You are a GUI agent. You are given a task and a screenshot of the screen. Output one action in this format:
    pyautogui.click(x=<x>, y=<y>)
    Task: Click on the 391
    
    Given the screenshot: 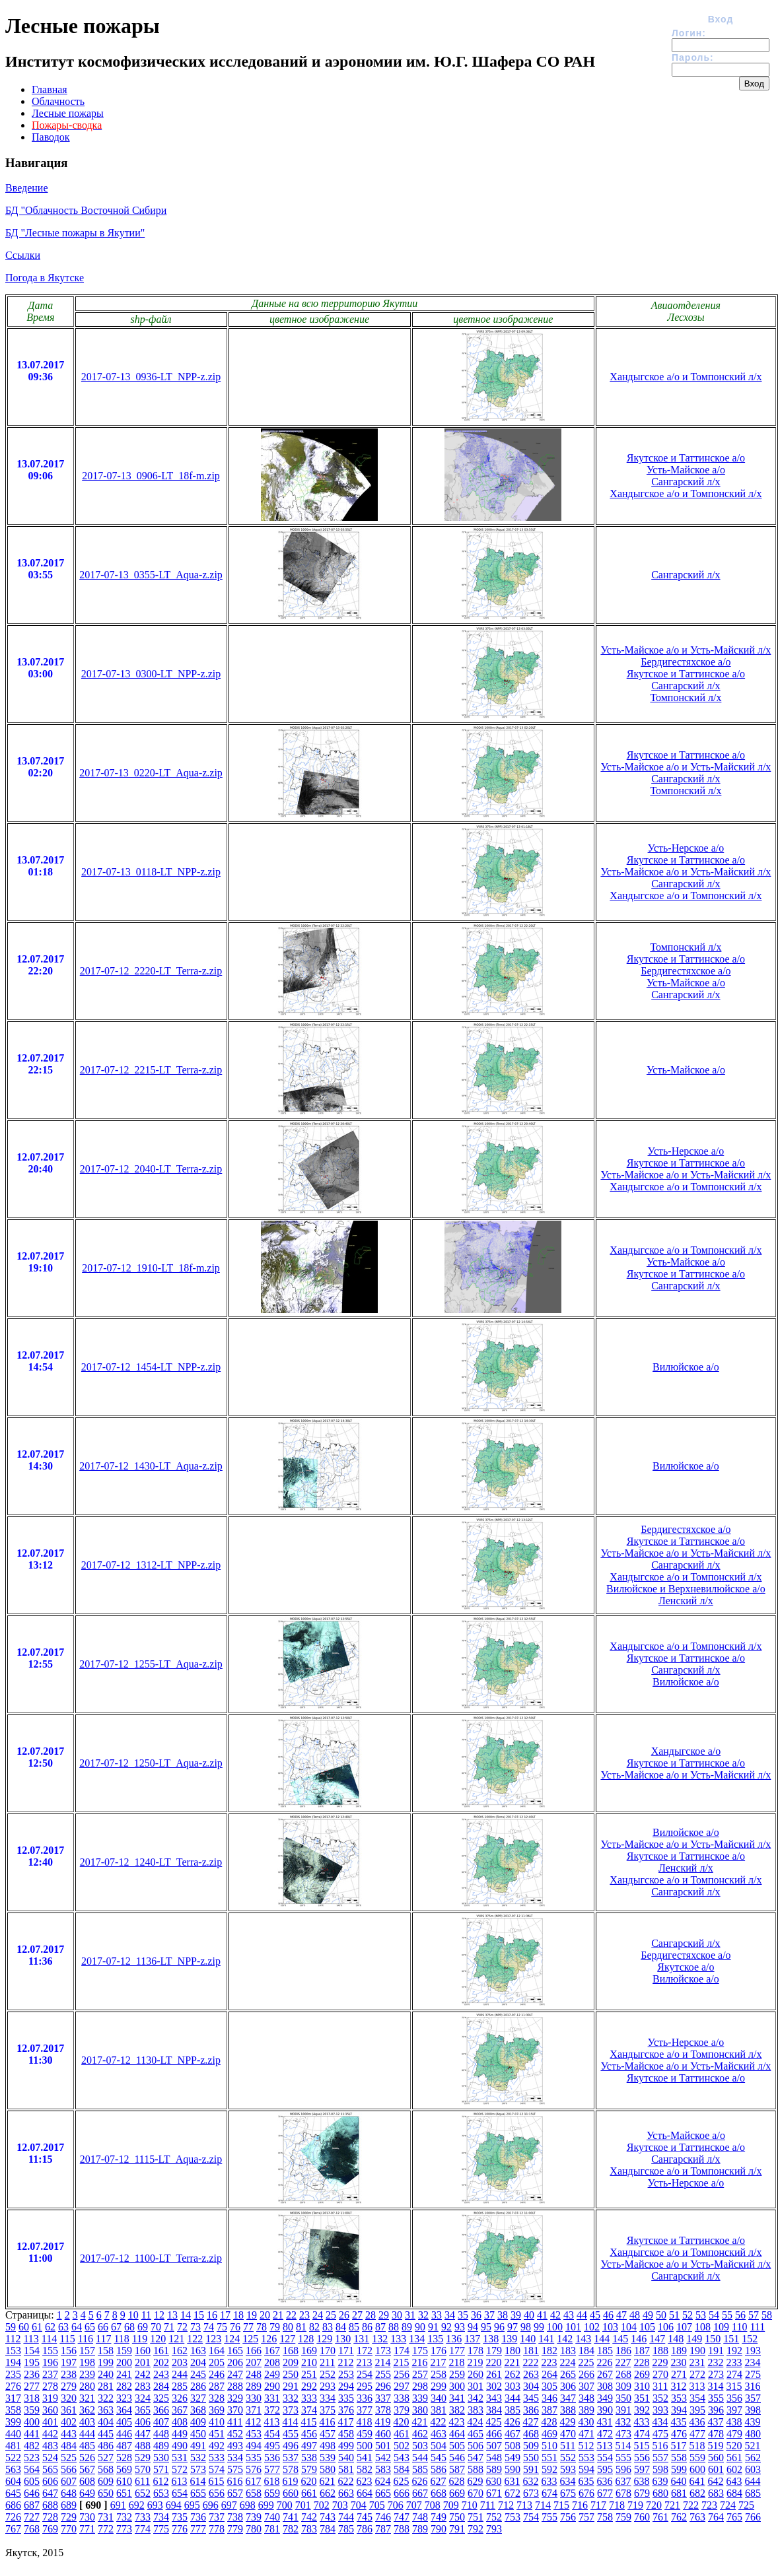 What is the action you would take?
    pyautogui.click(x=623, y=2410)
    